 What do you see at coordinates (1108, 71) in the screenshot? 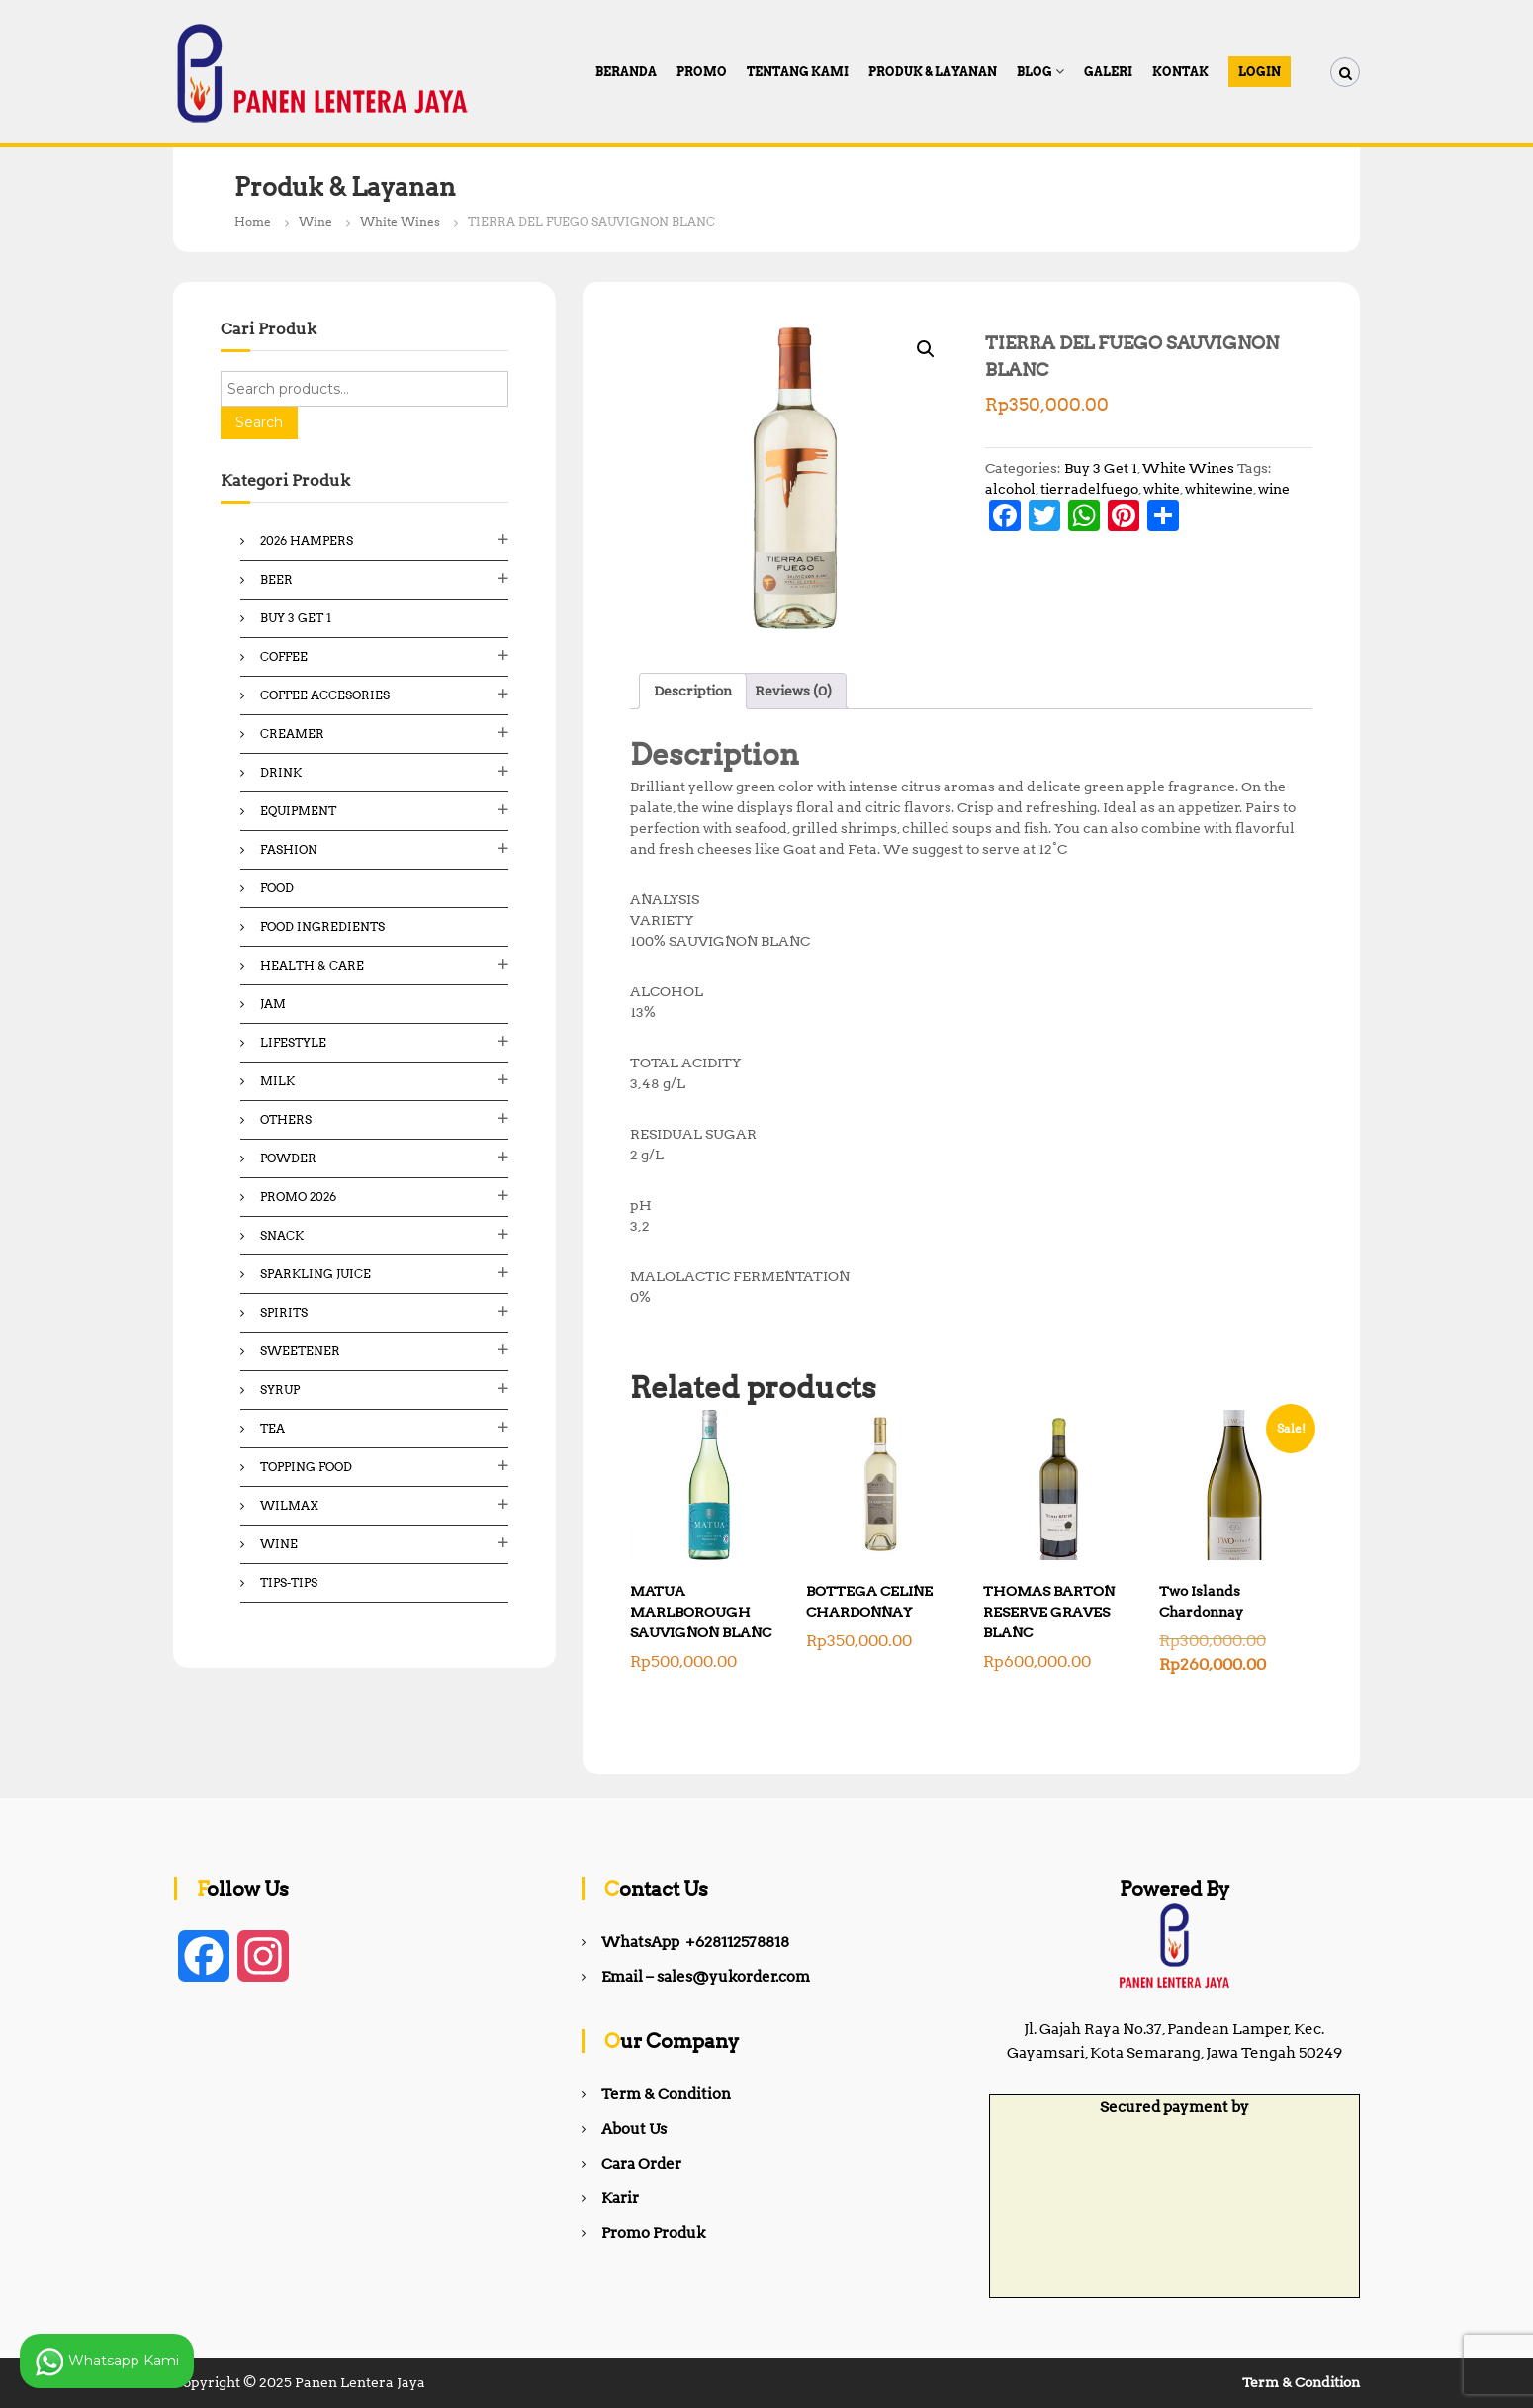
I see `Galeri` at bounding box center [1108, 71].